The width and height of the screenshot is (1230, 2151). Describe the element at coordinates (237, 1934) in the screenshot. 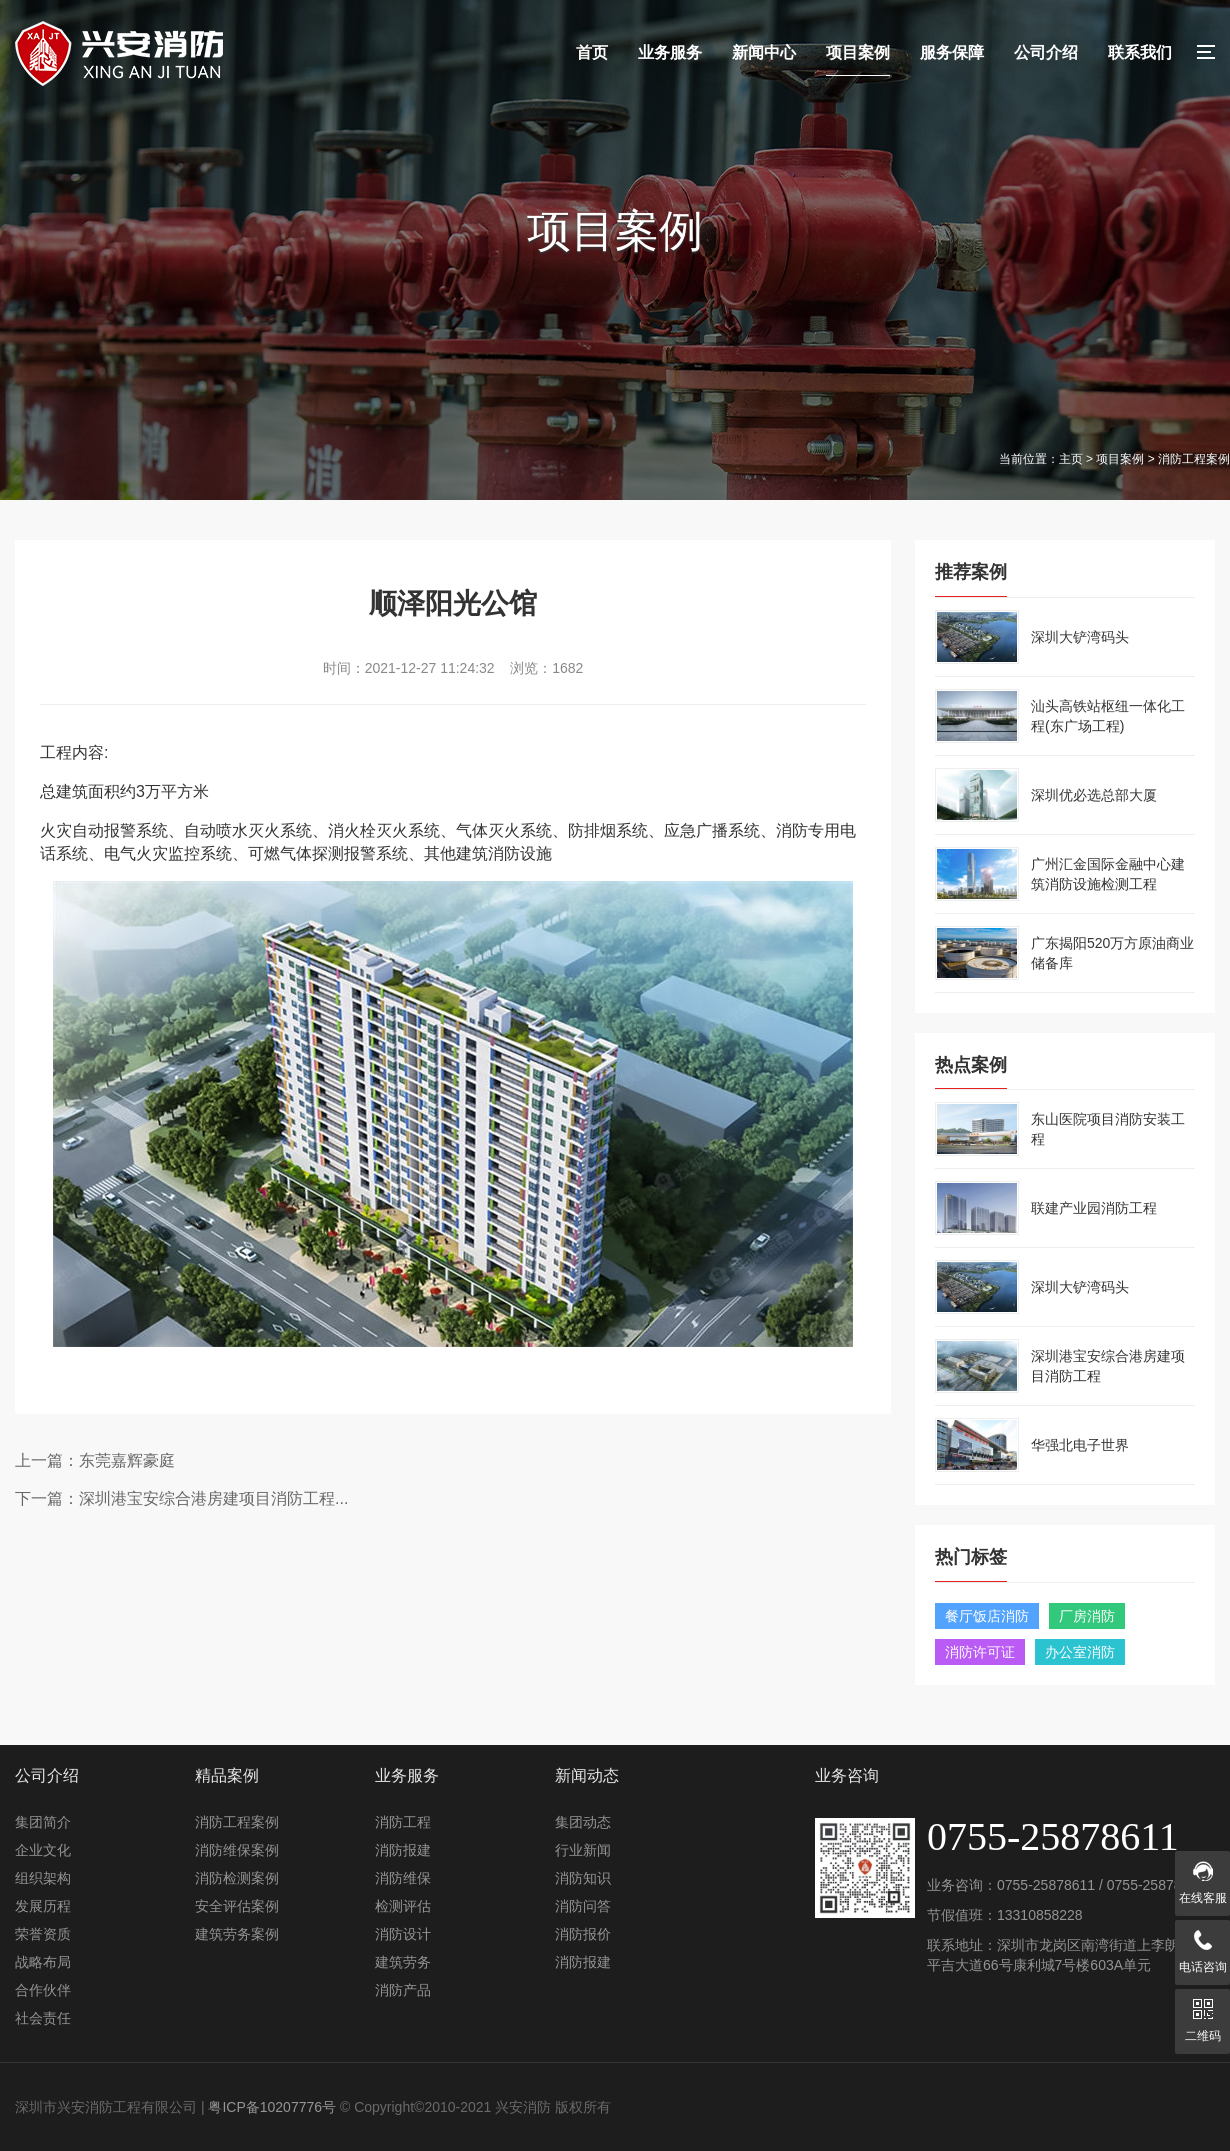

I see `建筑劳务案例` at that location.